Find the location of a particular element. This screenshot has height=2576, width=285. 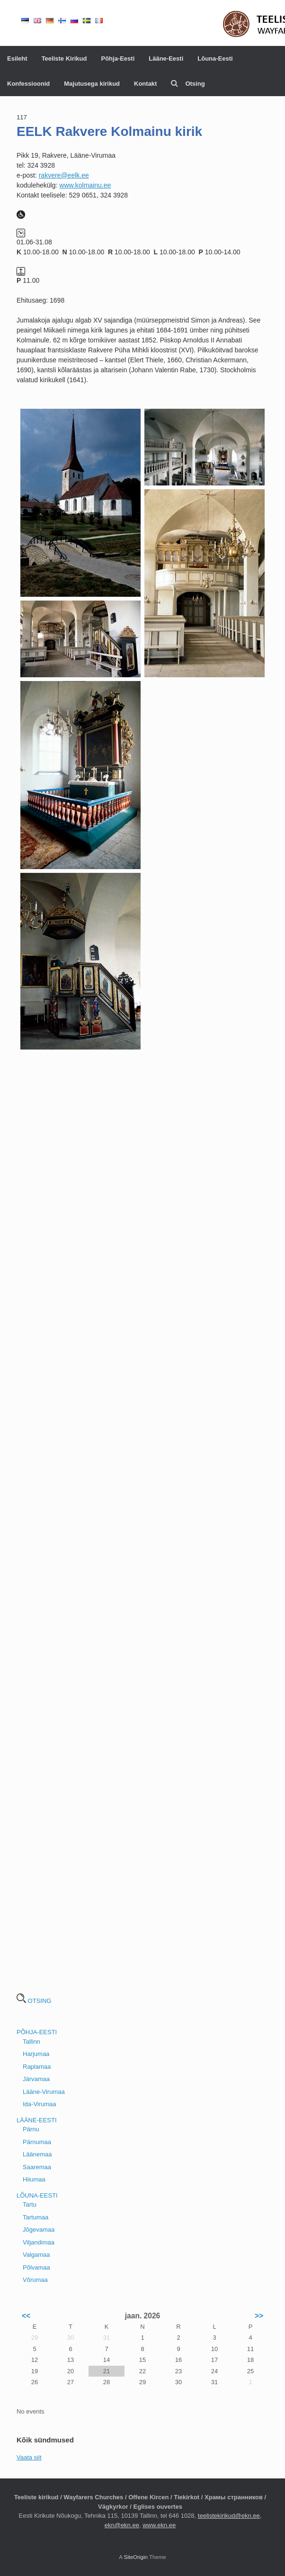

Harjumaa is located at coordinates (36, 2053).